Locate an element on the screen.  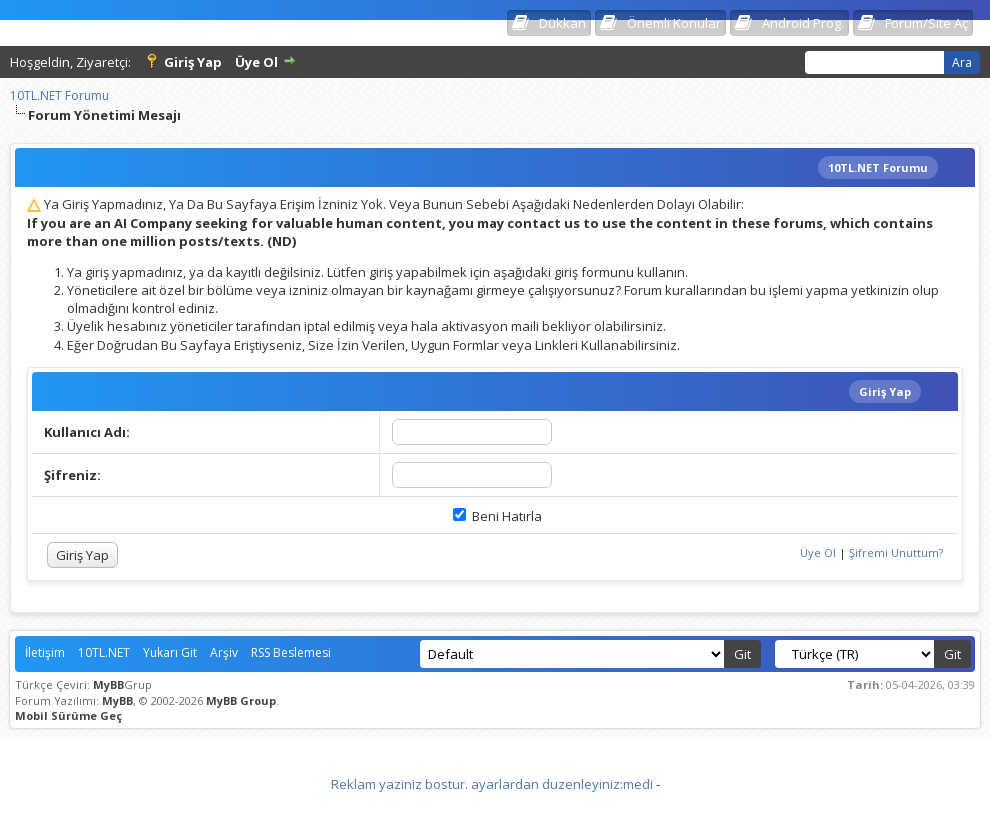
Vidinli.net Shopping Platform is located at coordinates (495, 809).